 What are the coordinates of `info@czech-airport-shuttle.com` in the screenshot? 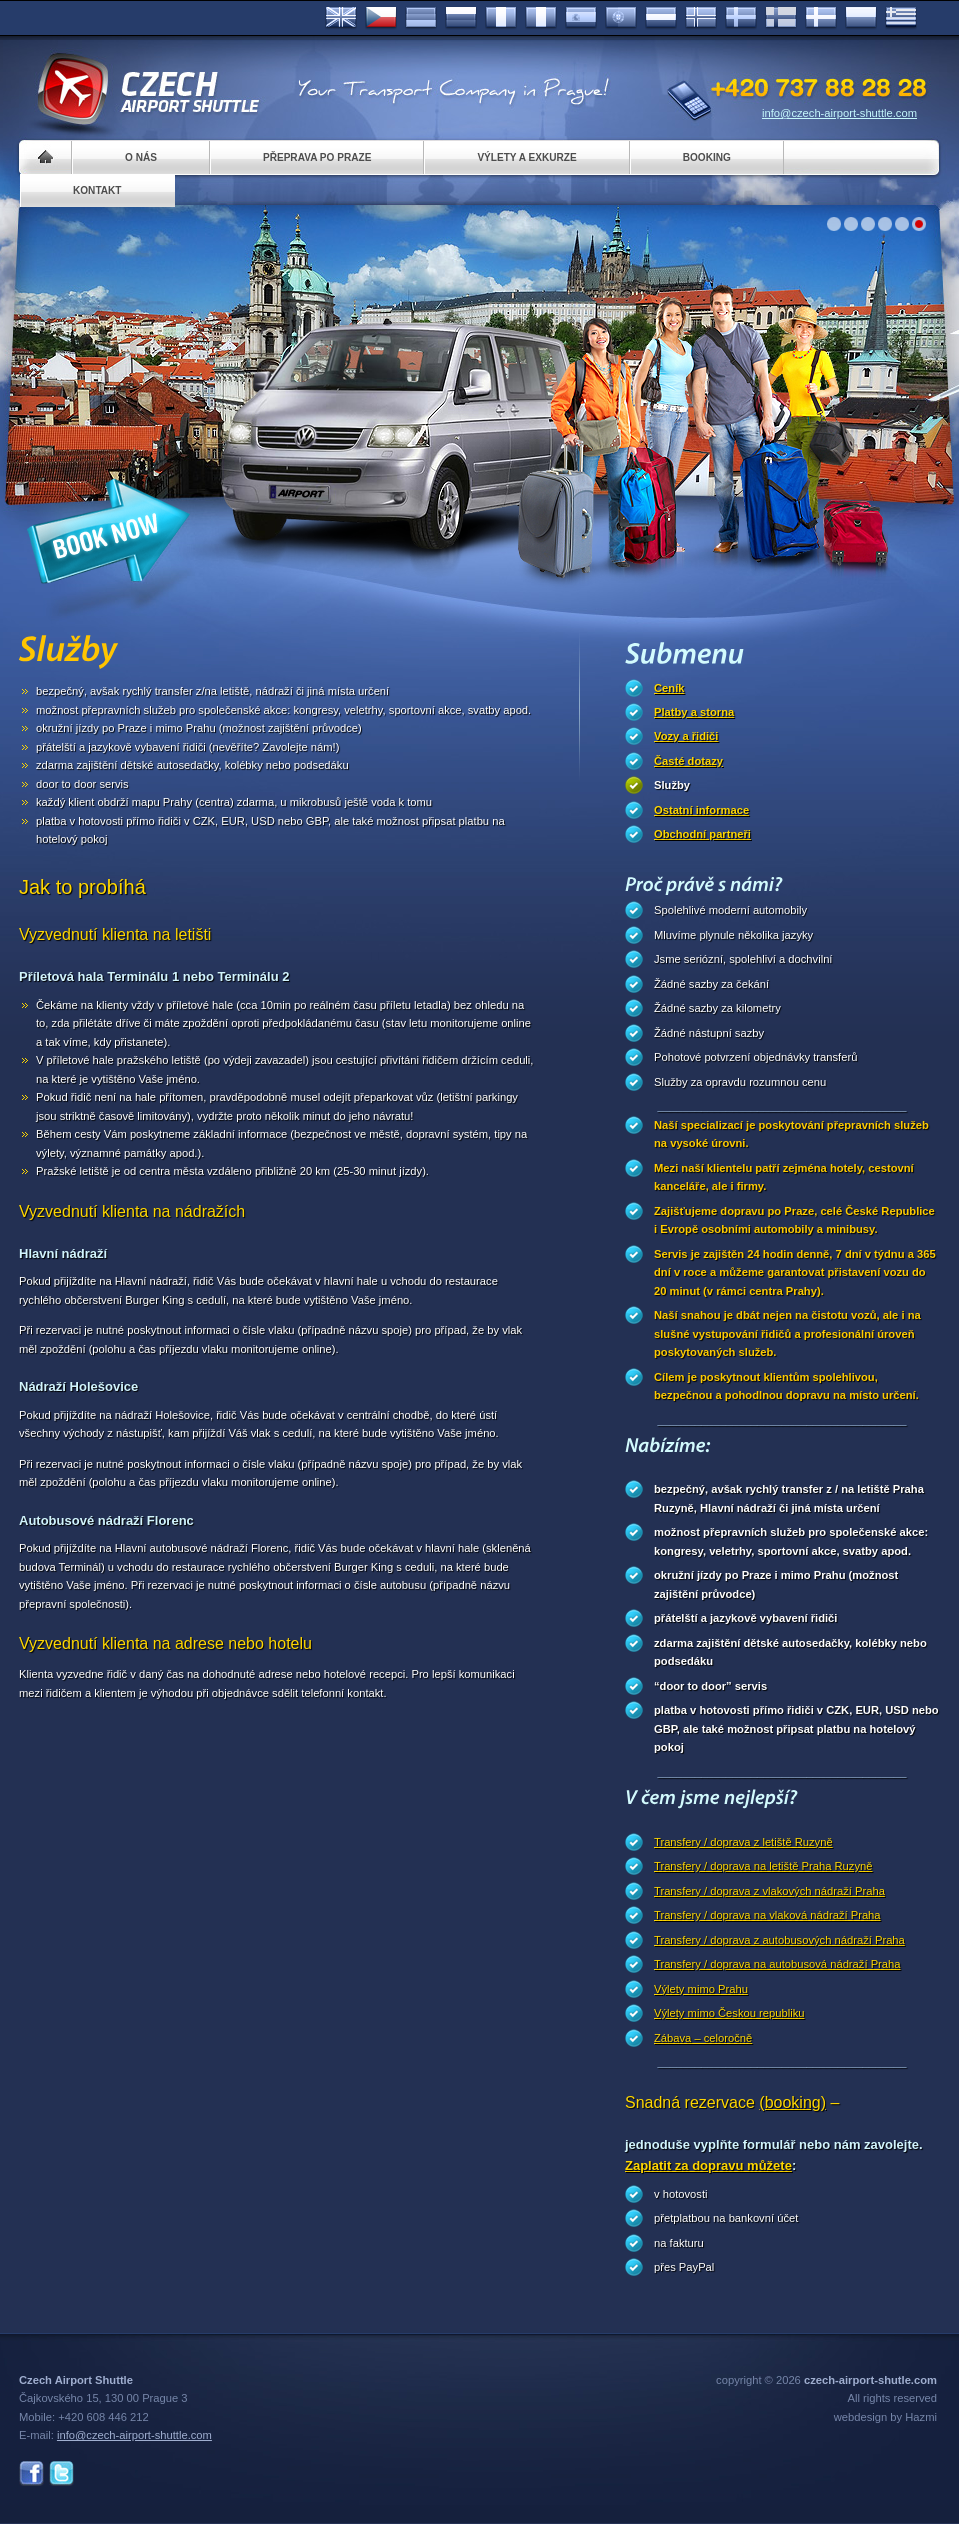 It's located at (839, 113).